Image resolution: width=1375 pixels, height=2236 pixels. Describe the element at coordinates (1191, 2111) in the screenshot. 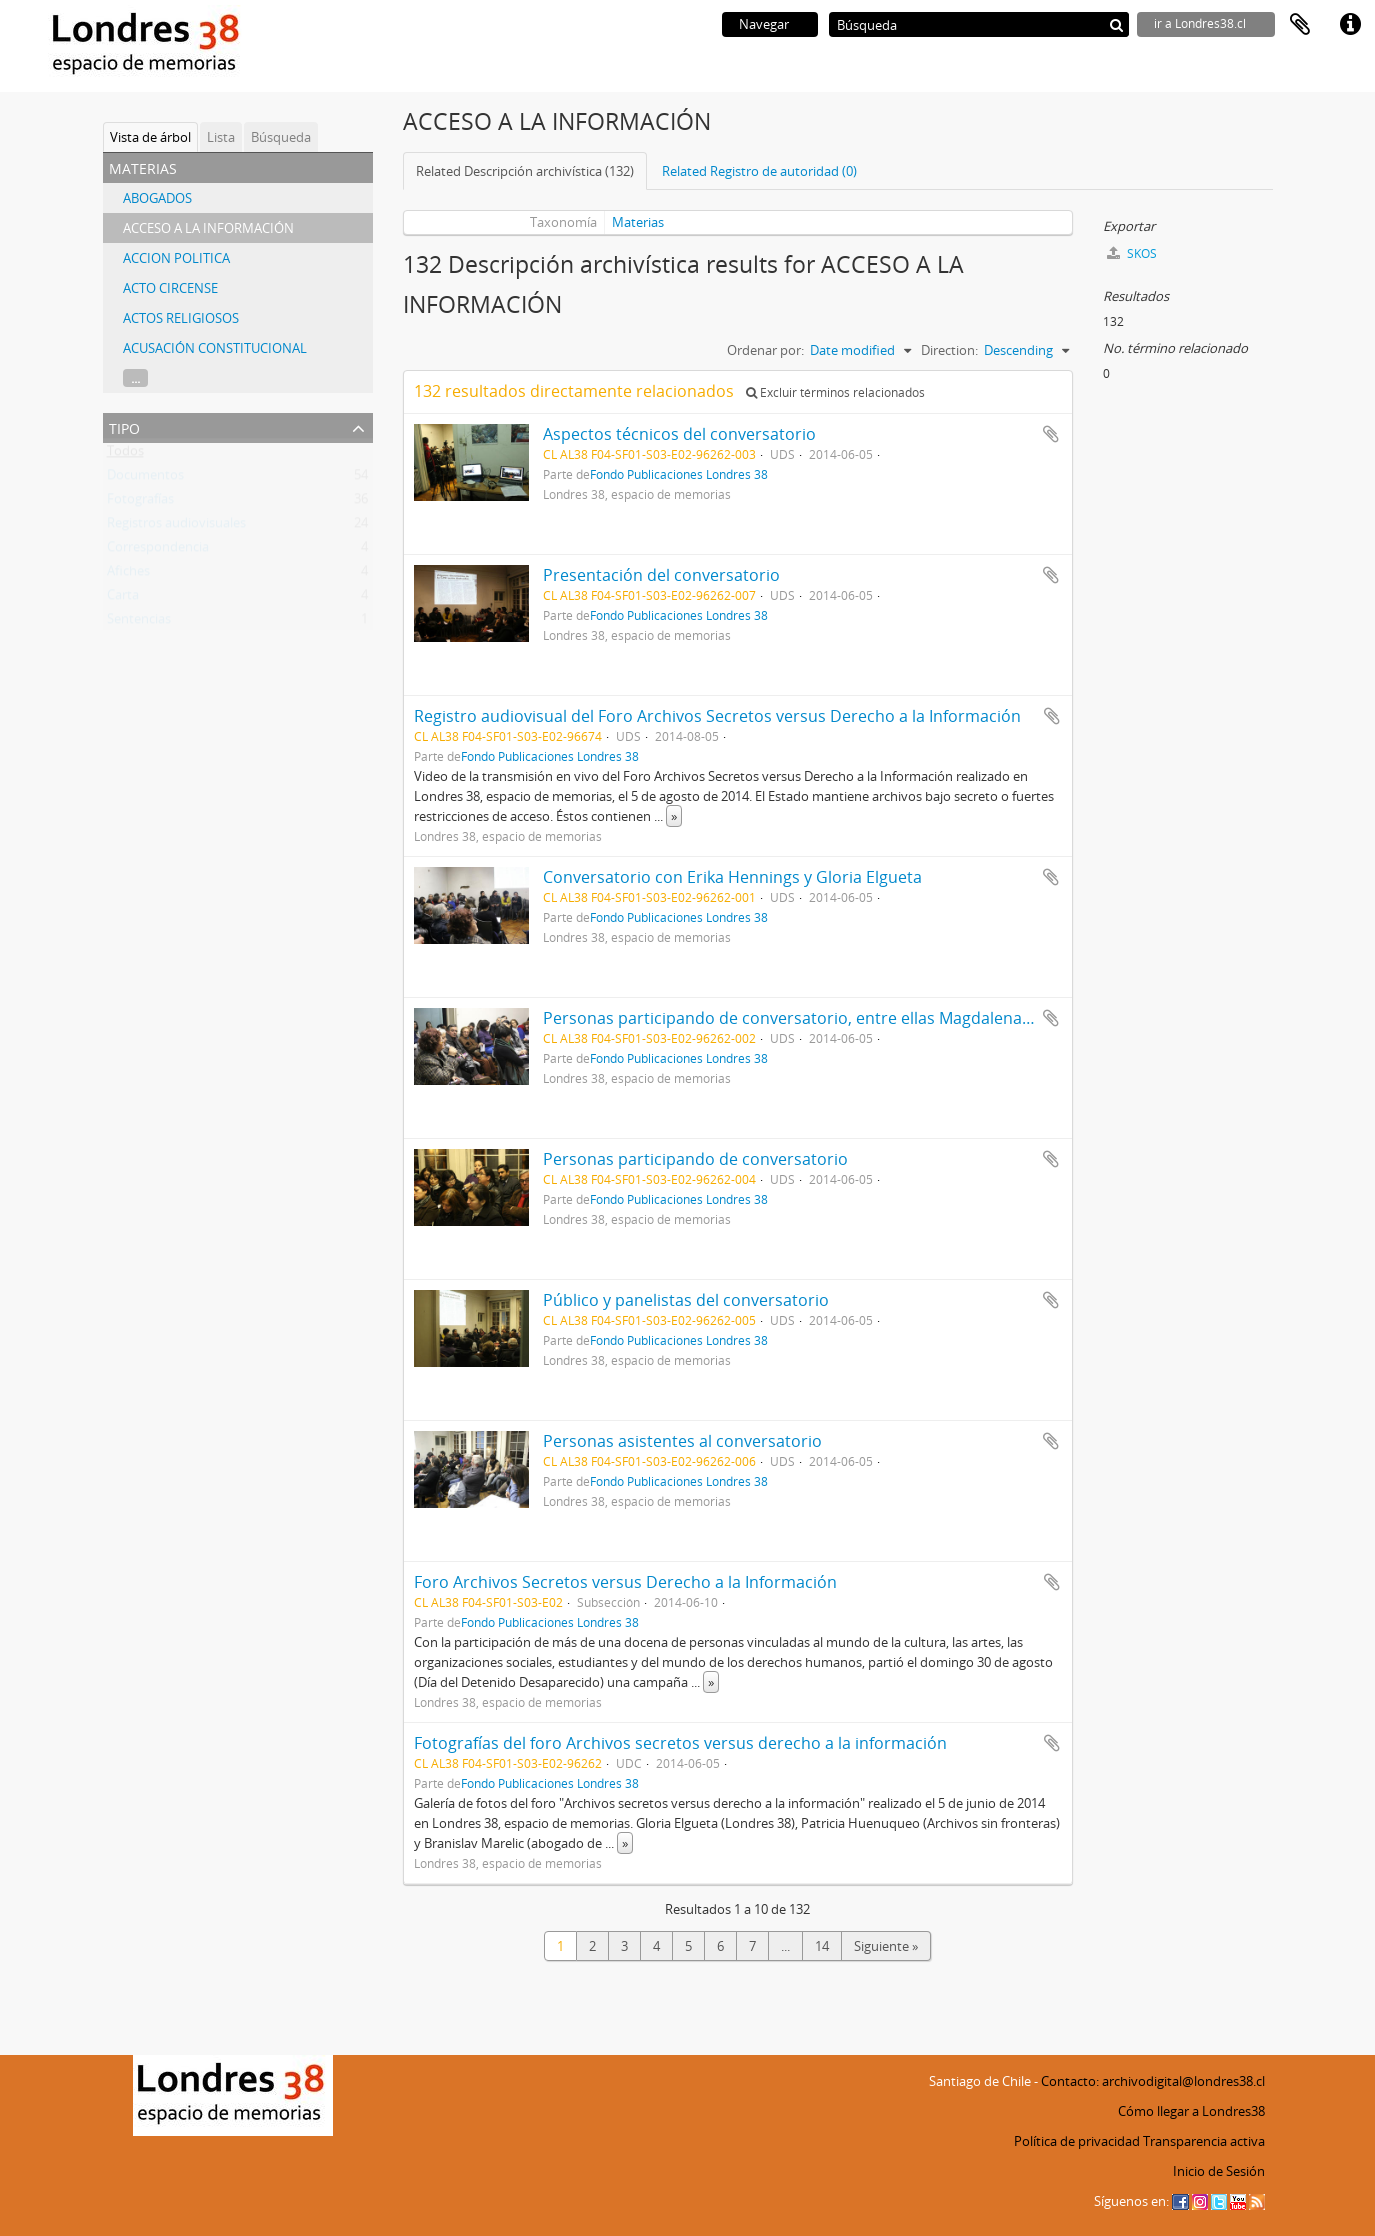

I see `Cómo llegar a Londres38` at that location.